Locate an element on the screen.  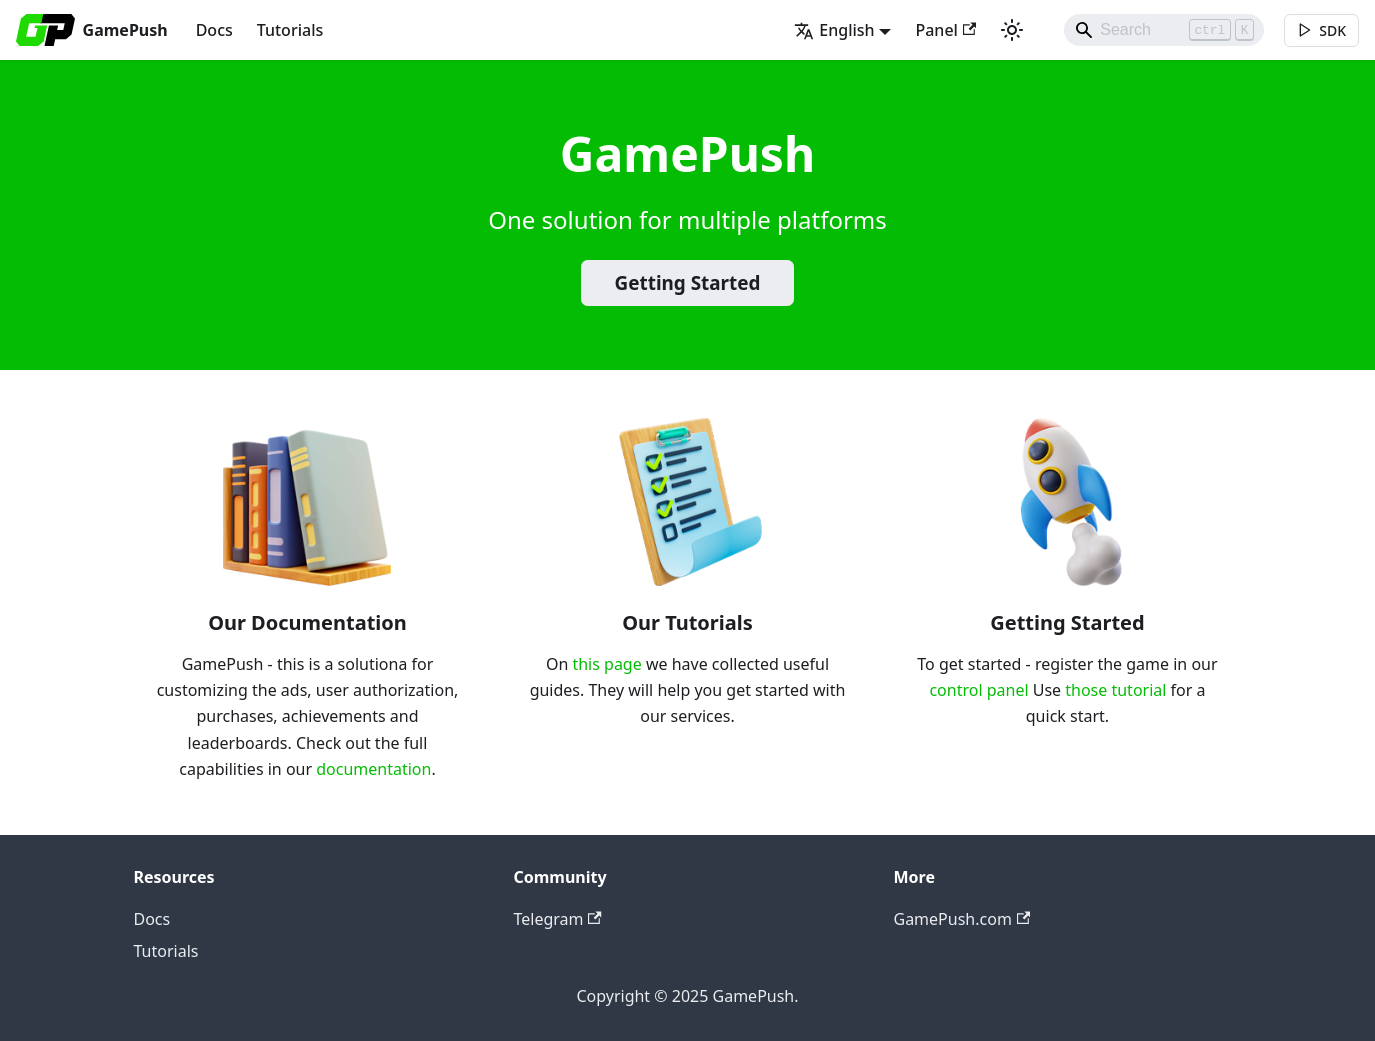
Docs is located at coordinates (214, 30).